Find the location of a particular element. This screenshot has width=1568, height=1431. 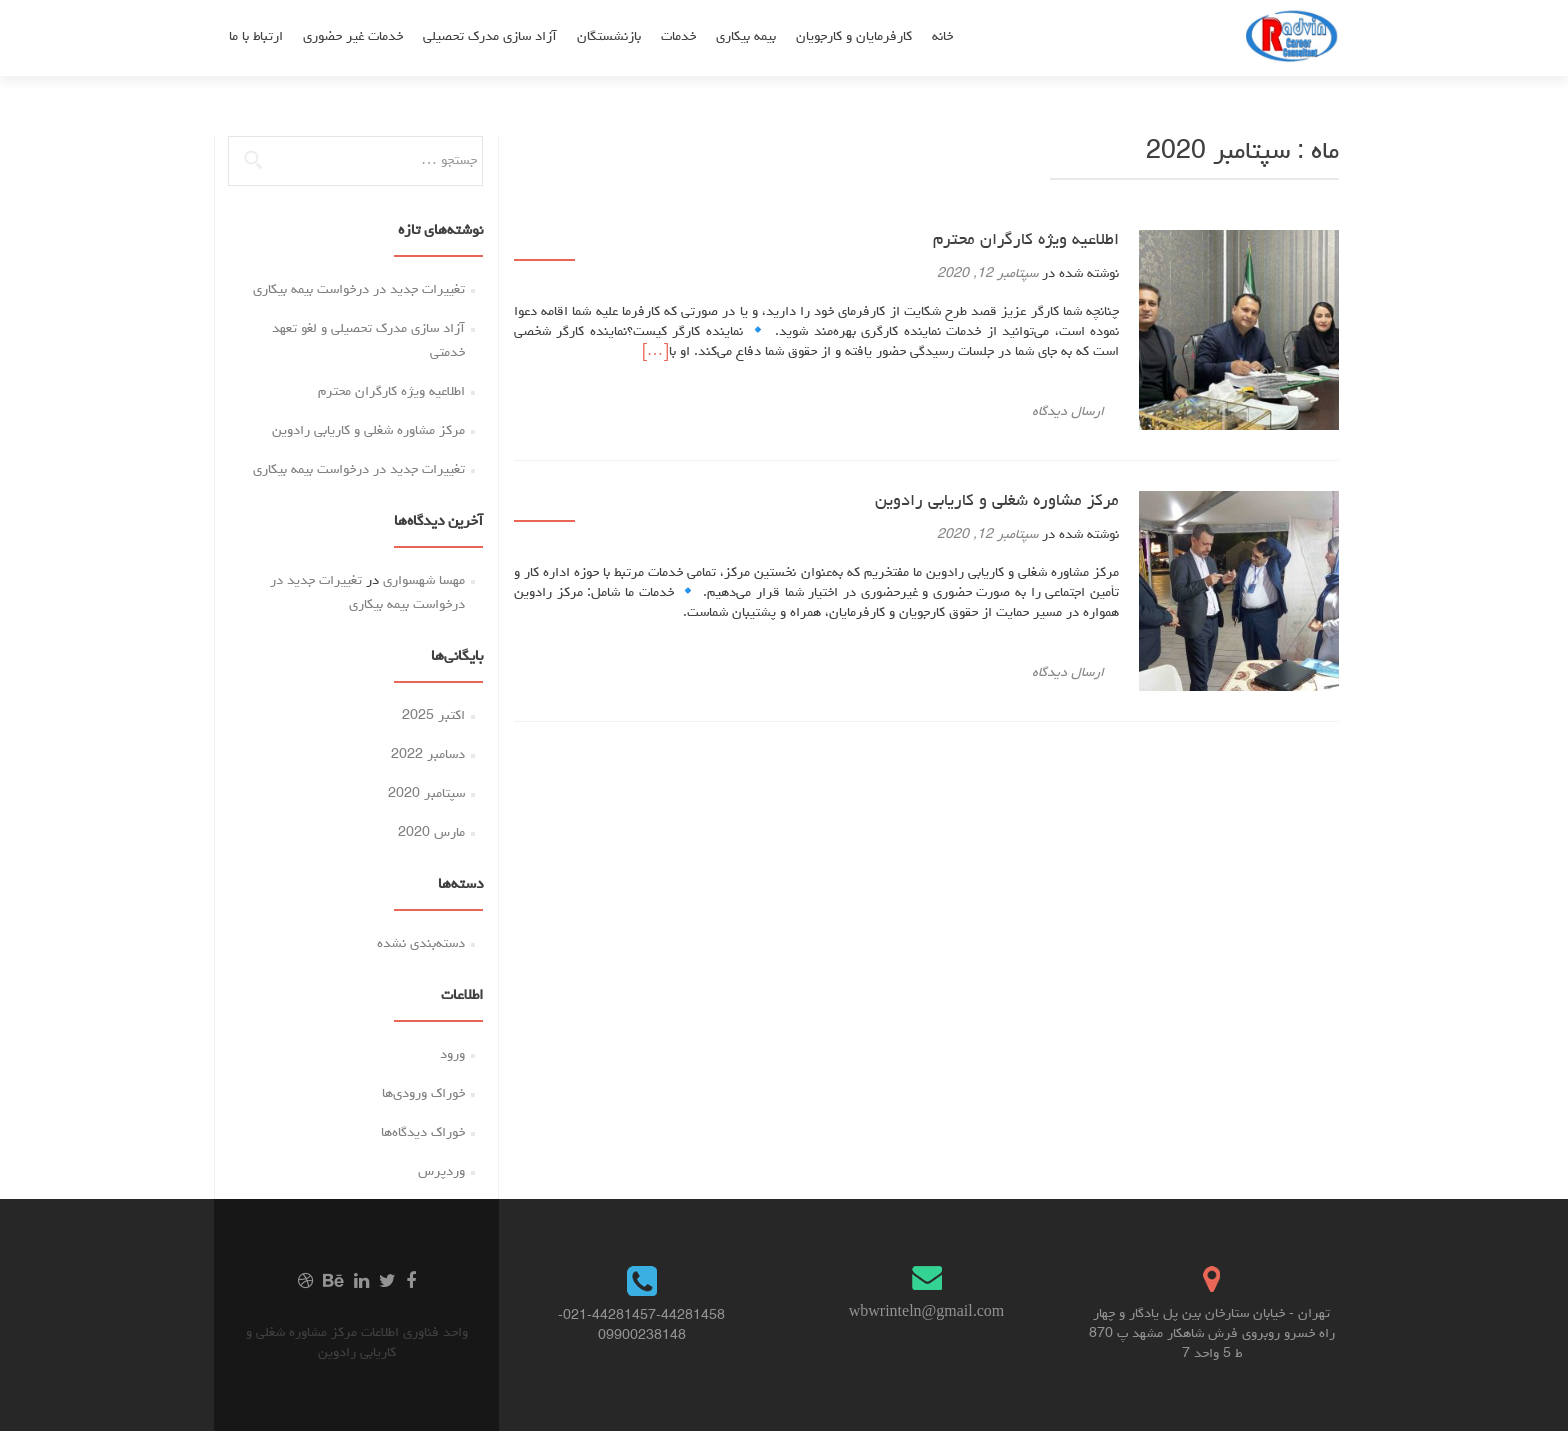

بازنشستگان is located at coordinates (609, 37).